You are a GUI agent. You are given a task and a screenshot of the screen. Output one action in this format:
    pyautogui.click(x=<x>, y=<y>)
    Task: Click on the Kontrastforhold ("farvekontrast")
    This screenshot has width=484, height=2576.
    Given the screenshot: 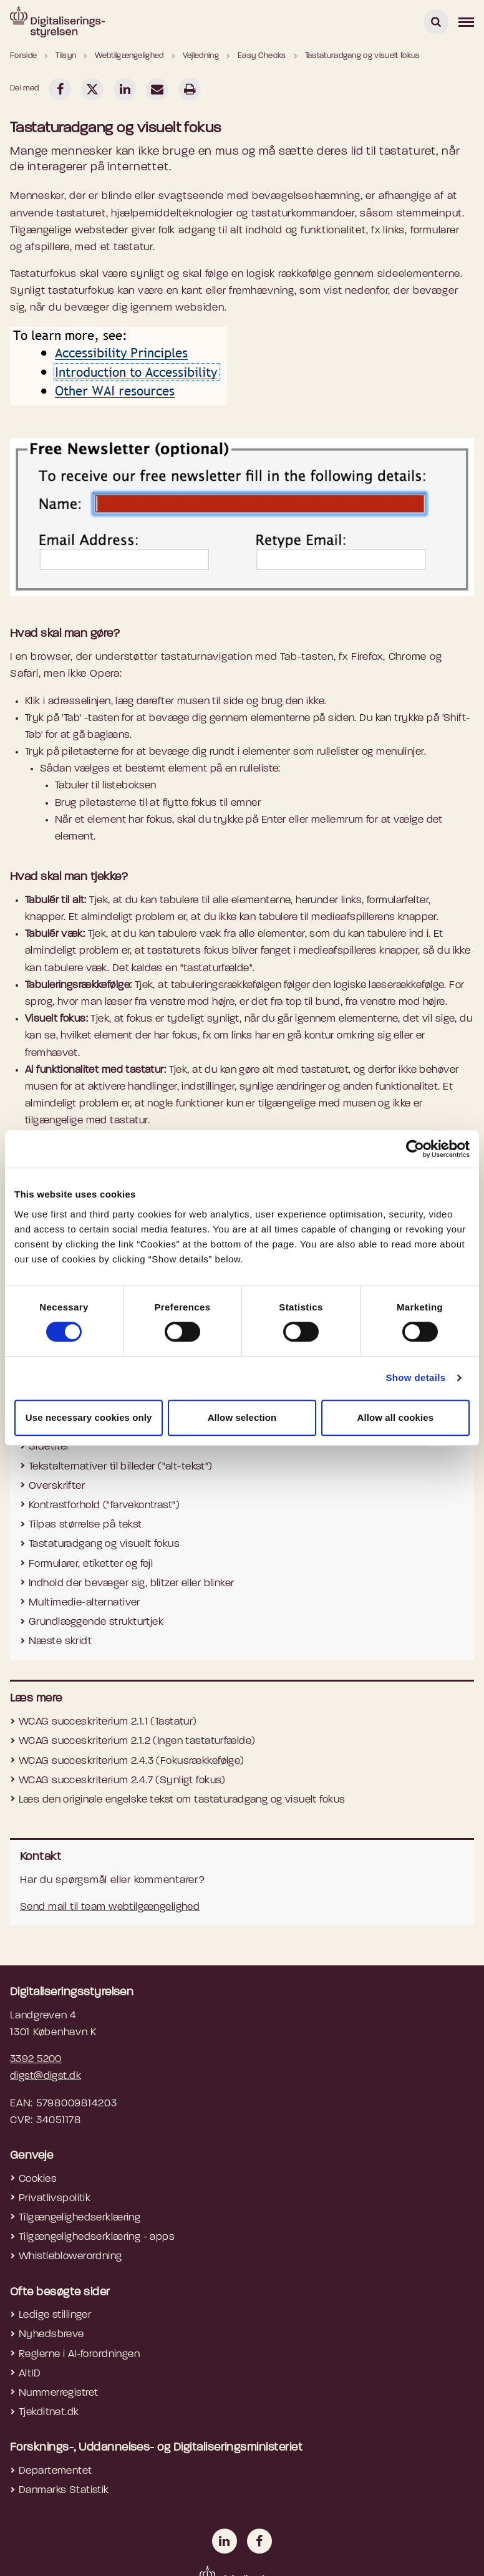 What is the action you would take?
    pyautogui.click(x=104, y=1505)
    